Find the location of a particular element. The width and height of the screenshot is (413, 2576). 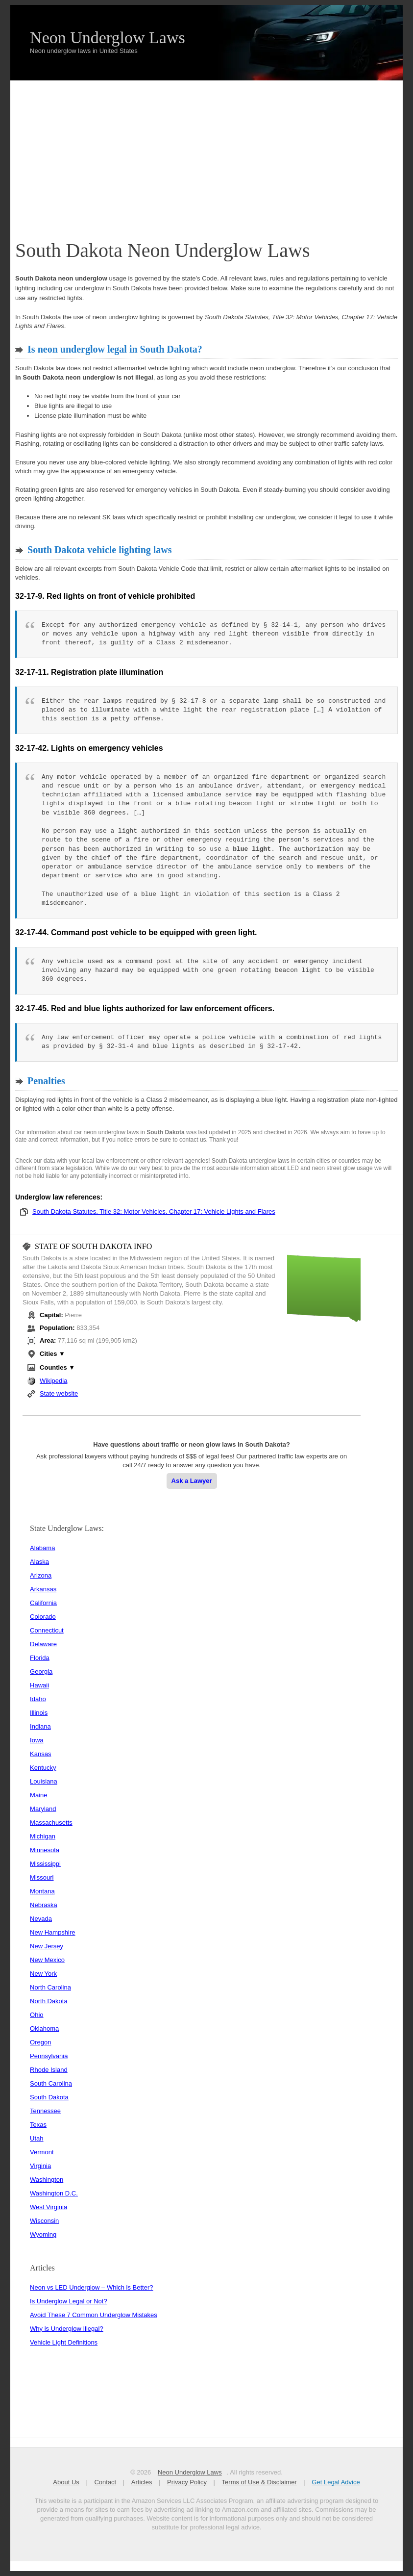

Indiana is located at coordinates (40, 1726).